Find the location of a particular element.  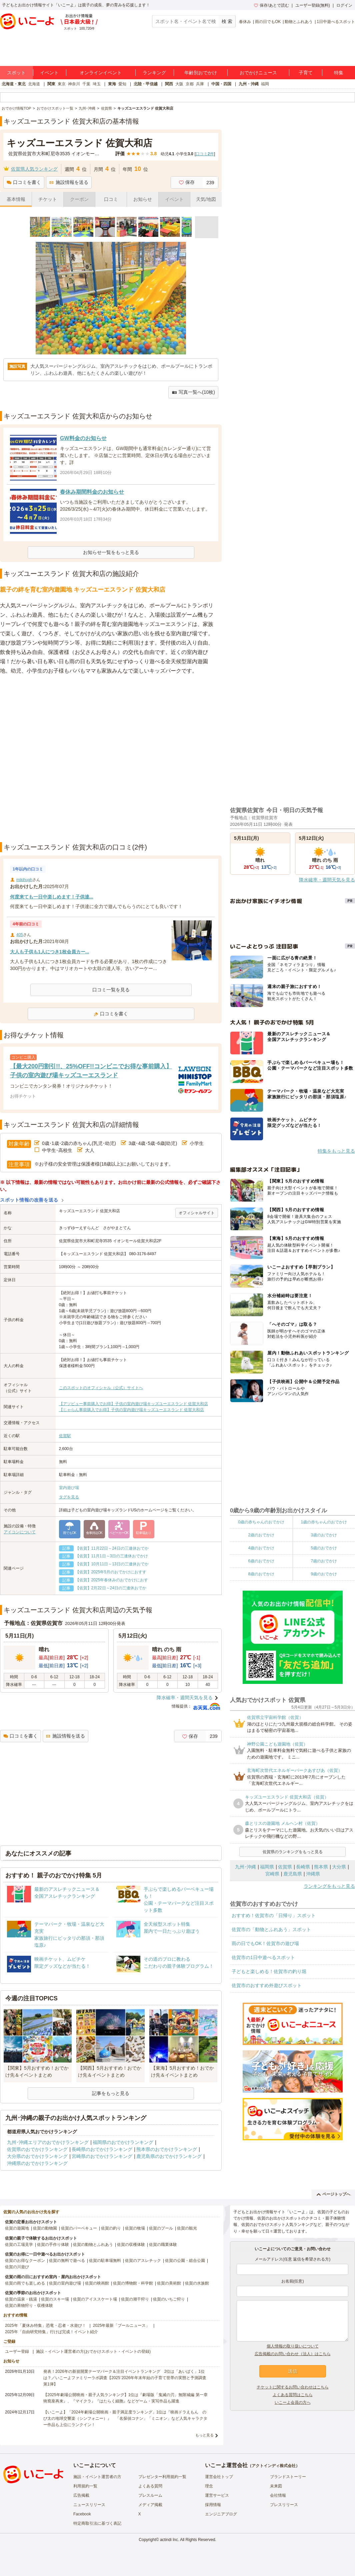

ランキング is located at coordinates (154, 72).